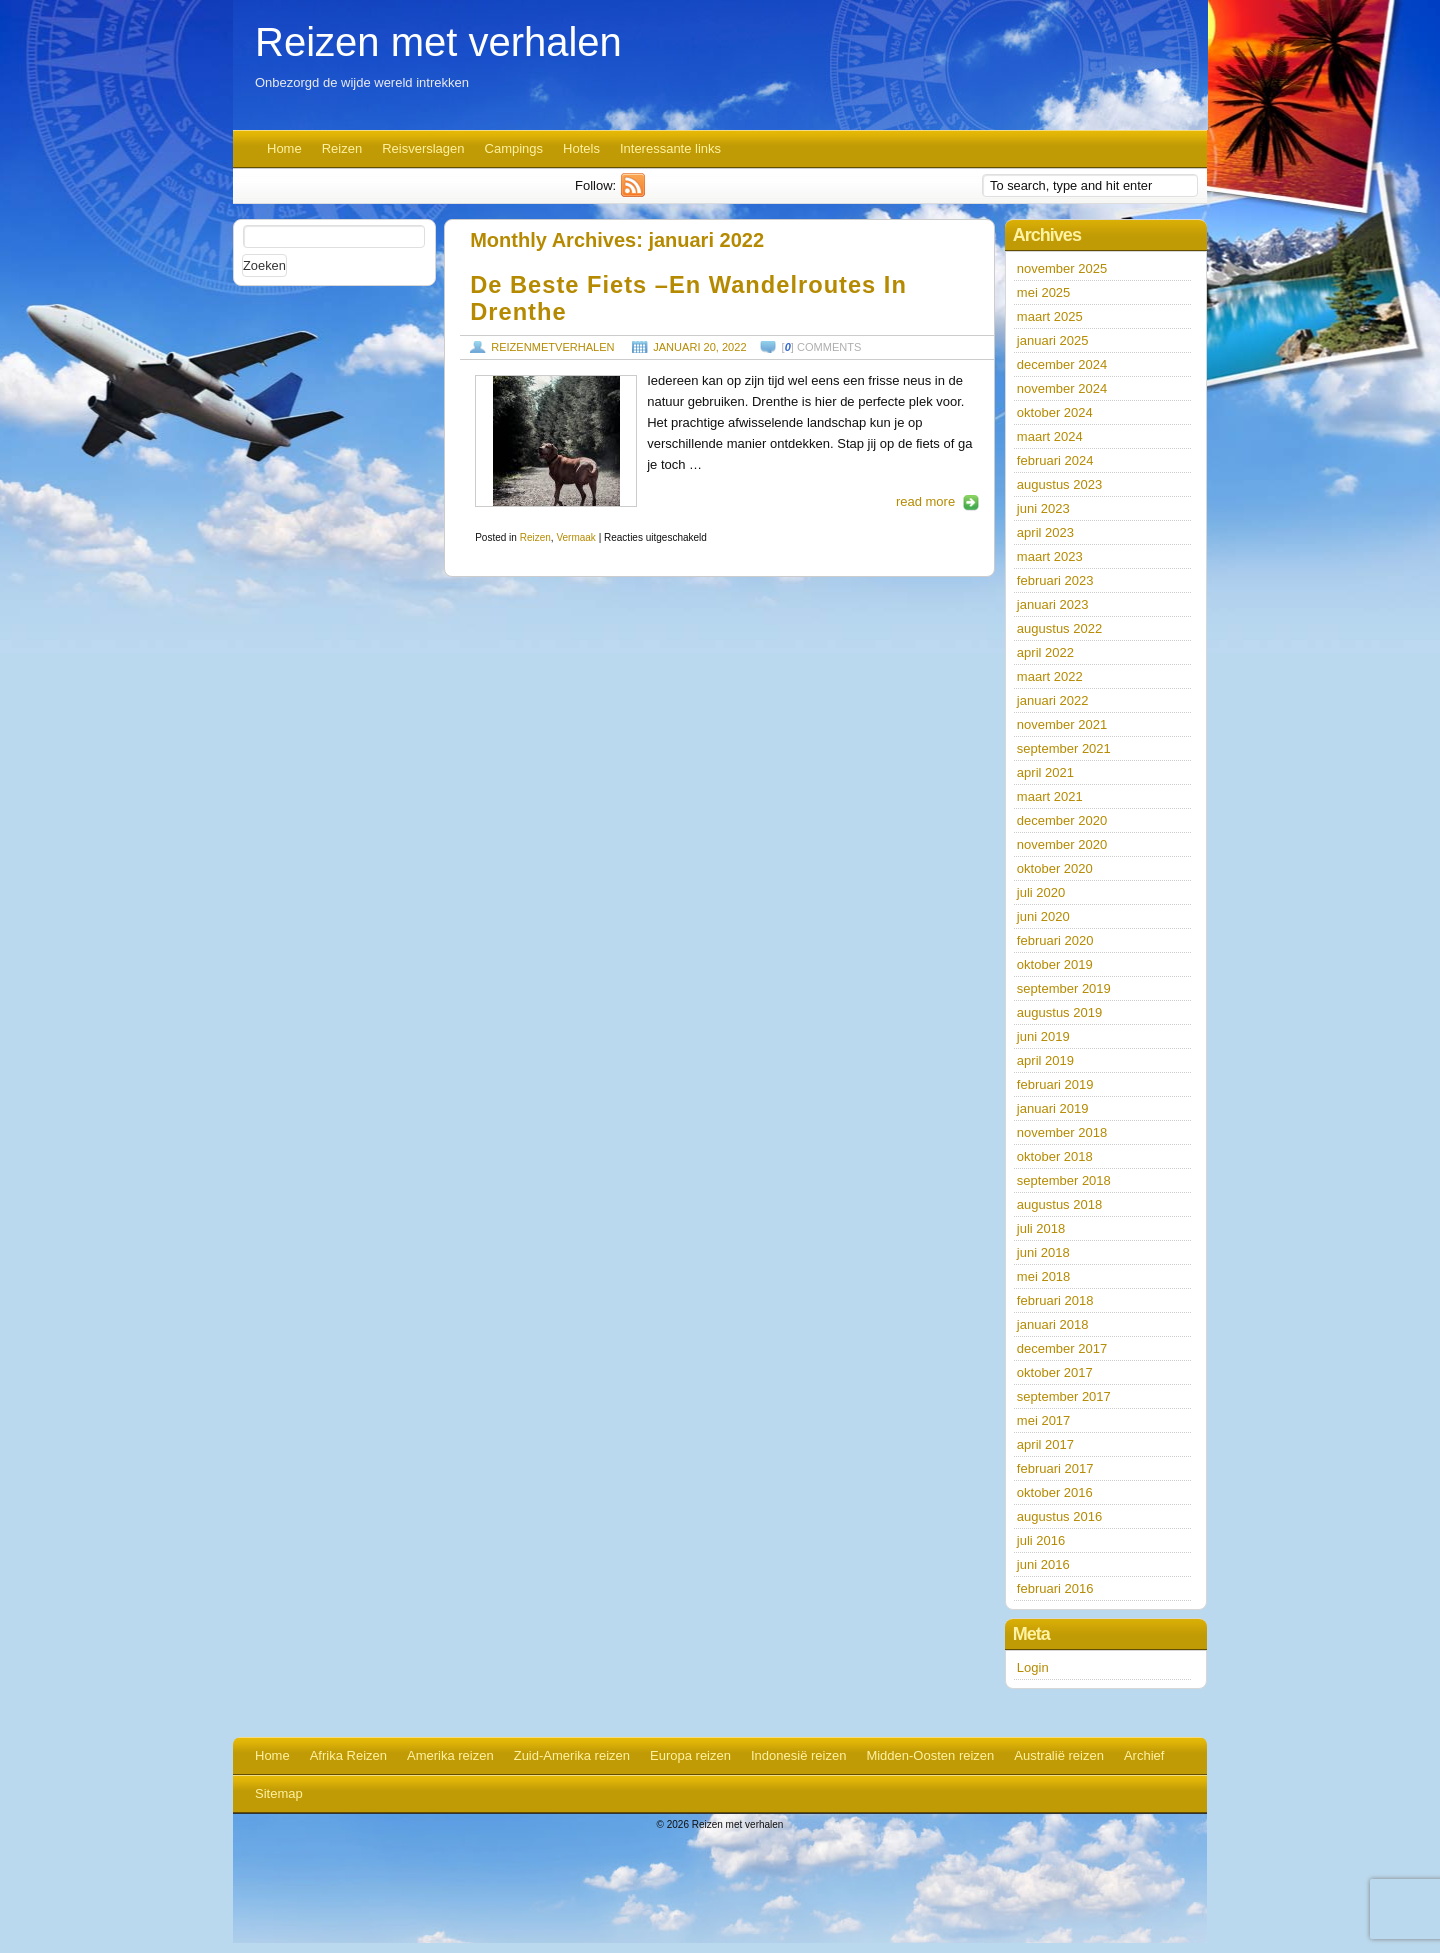 The height and width of the screenshot is (1953, 1440). I want to click on november 2020, so click(1062, 844).